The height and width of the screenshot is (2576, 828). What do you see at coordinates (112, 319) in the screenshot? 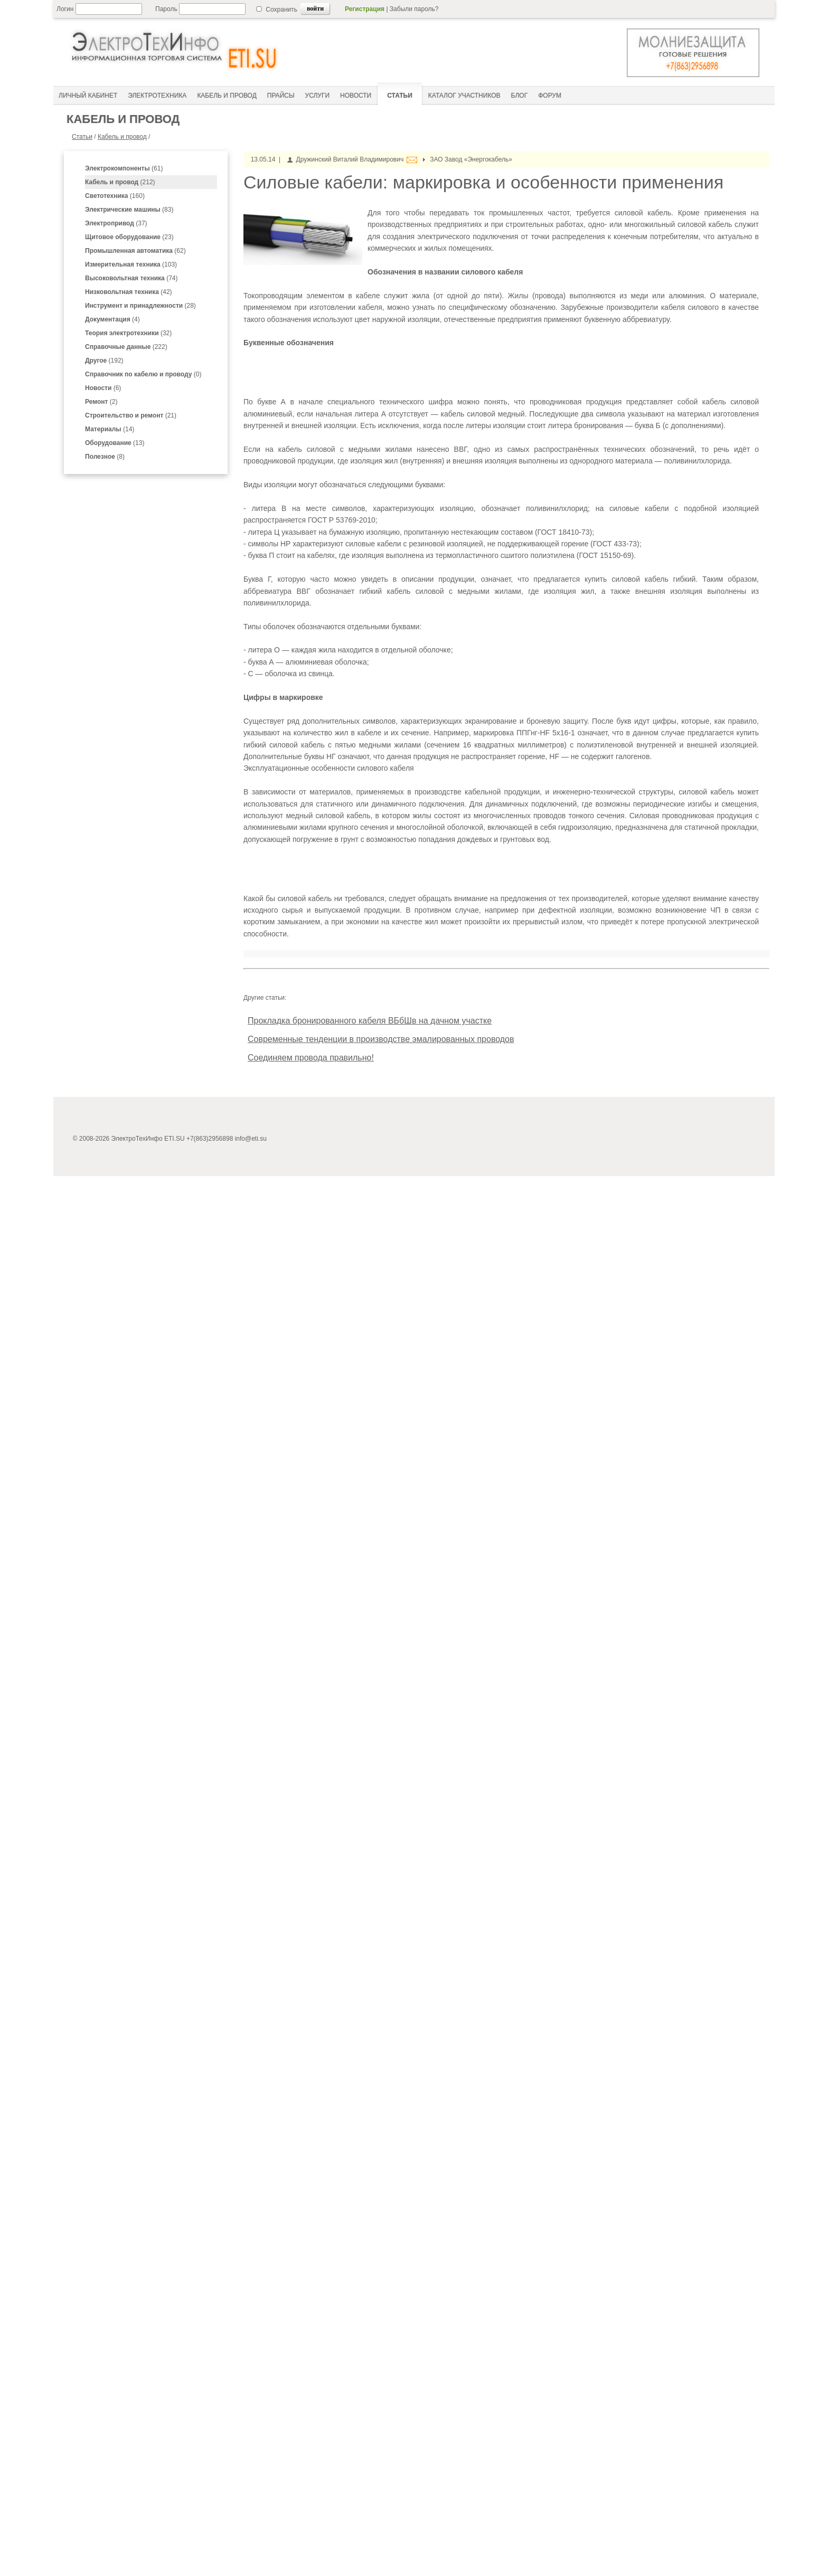
I see `(4)` at bounding box center [112, 319].